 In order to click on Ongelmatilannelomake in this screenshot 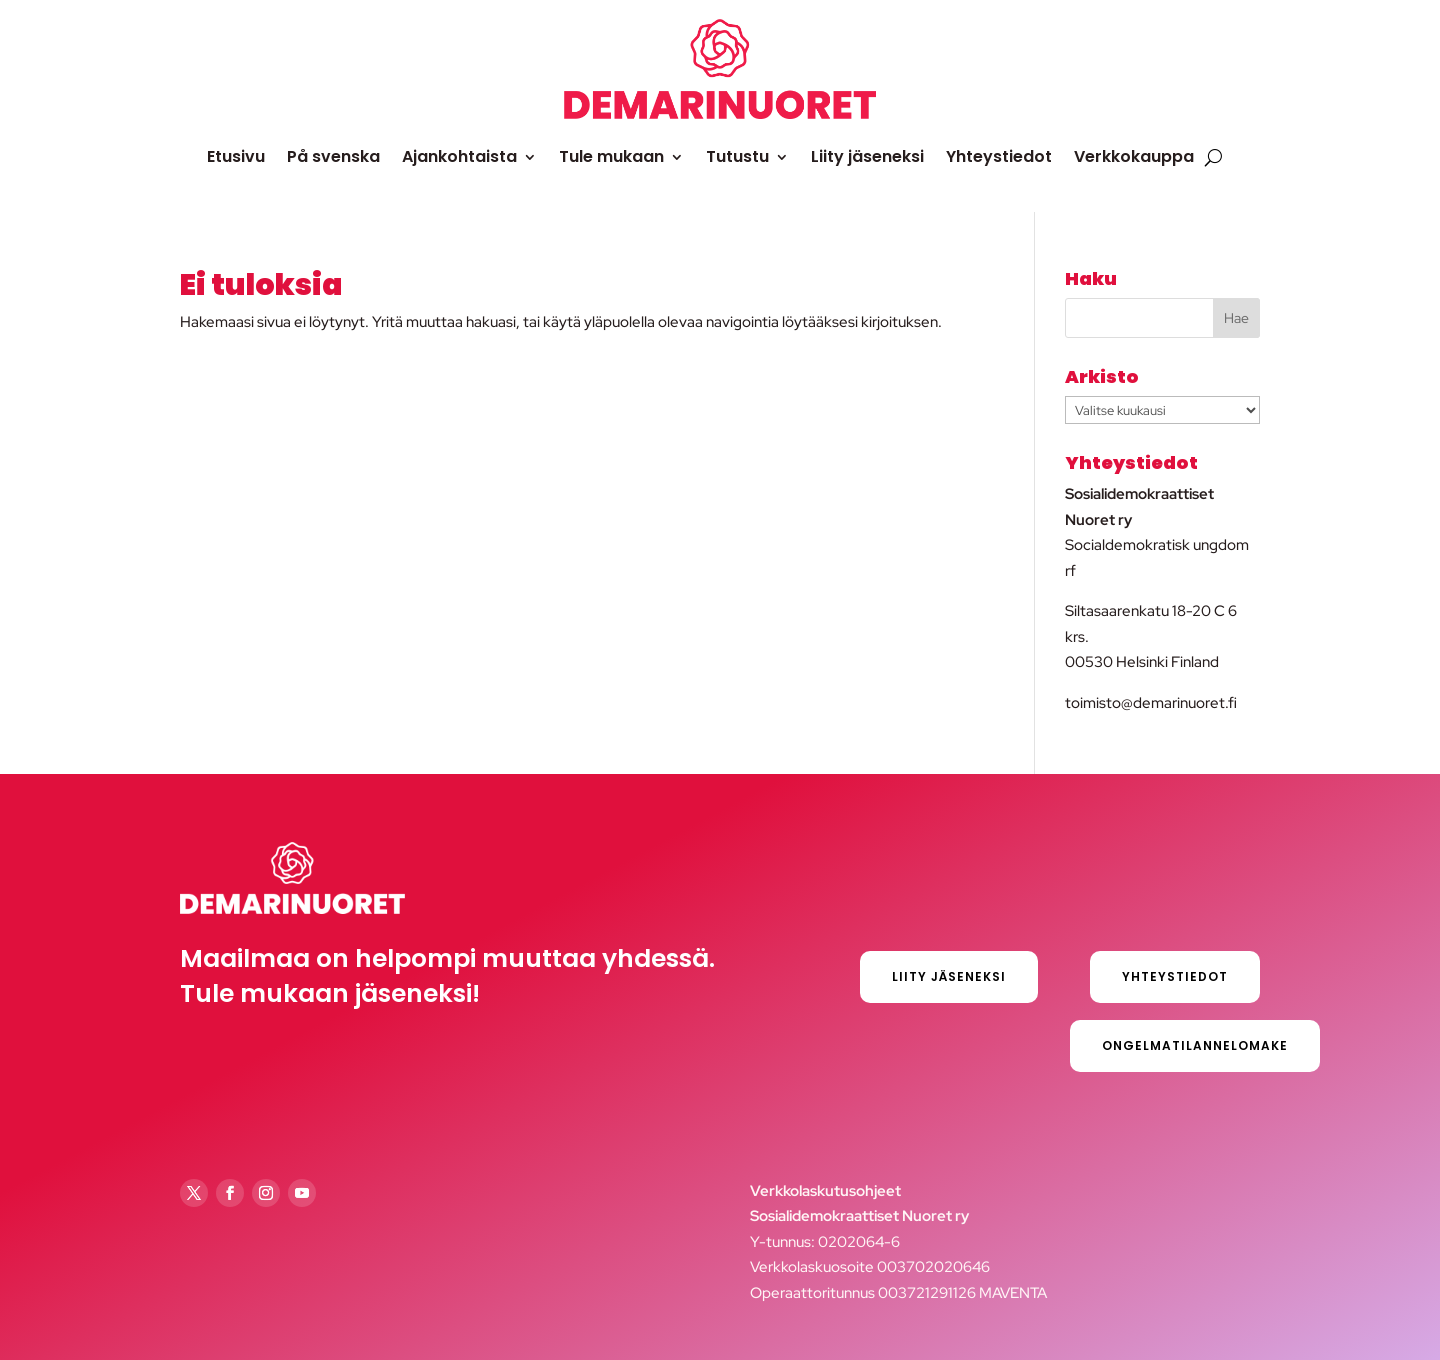, I will do `click(1195, 1045)`.